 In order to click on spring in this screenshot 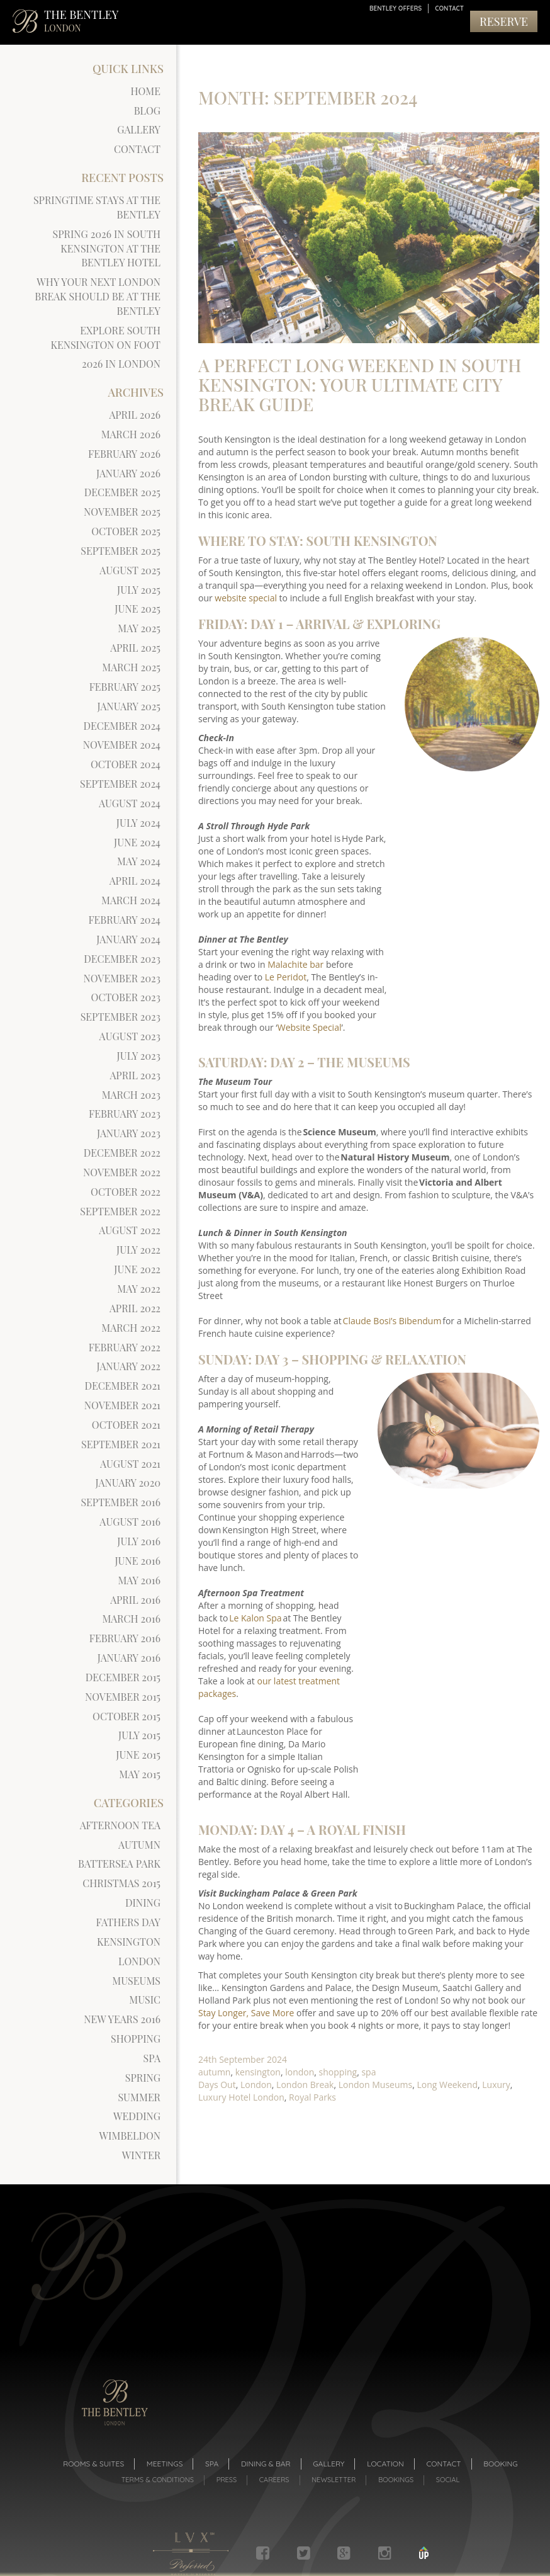, I will do `click(142, 2077)`.